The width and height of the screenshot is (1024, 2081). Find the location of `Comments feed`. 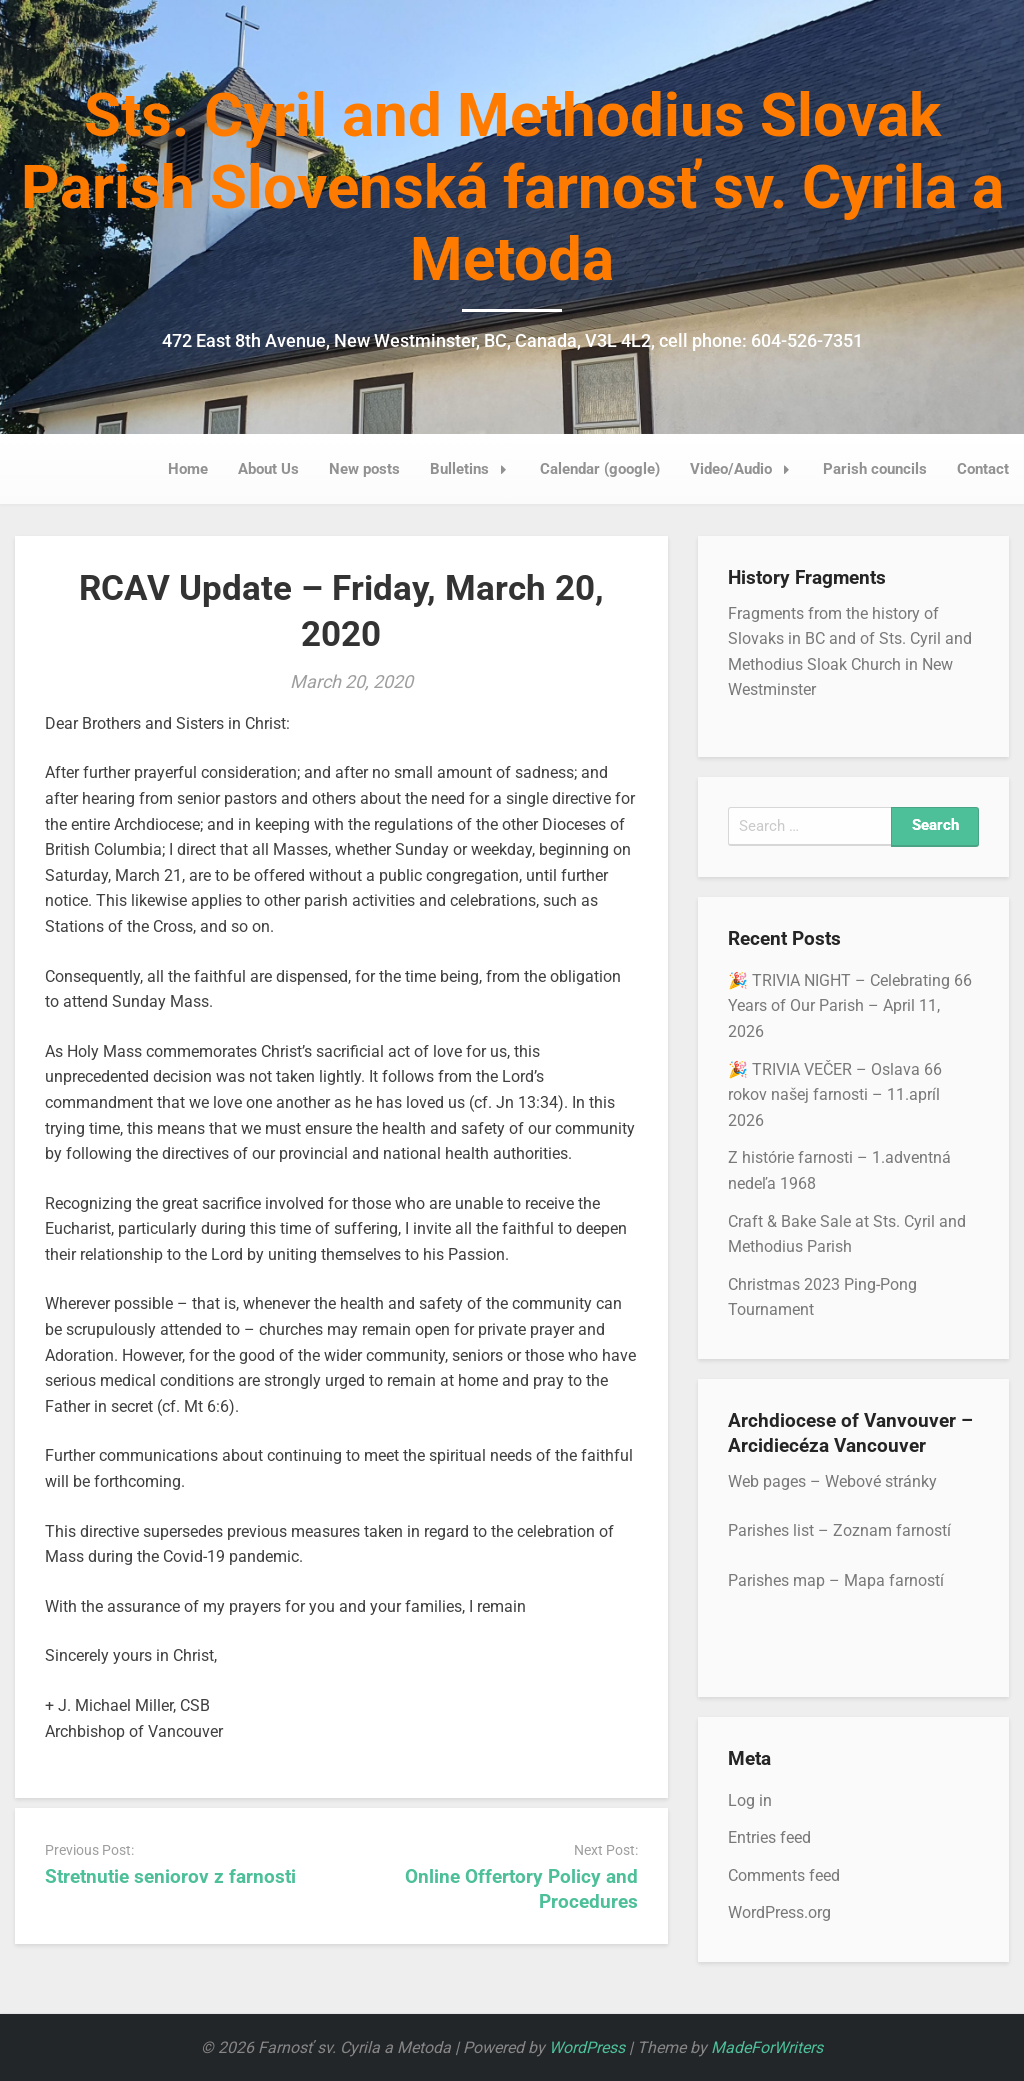

Comments feed is located at coordinates (784, 1875).